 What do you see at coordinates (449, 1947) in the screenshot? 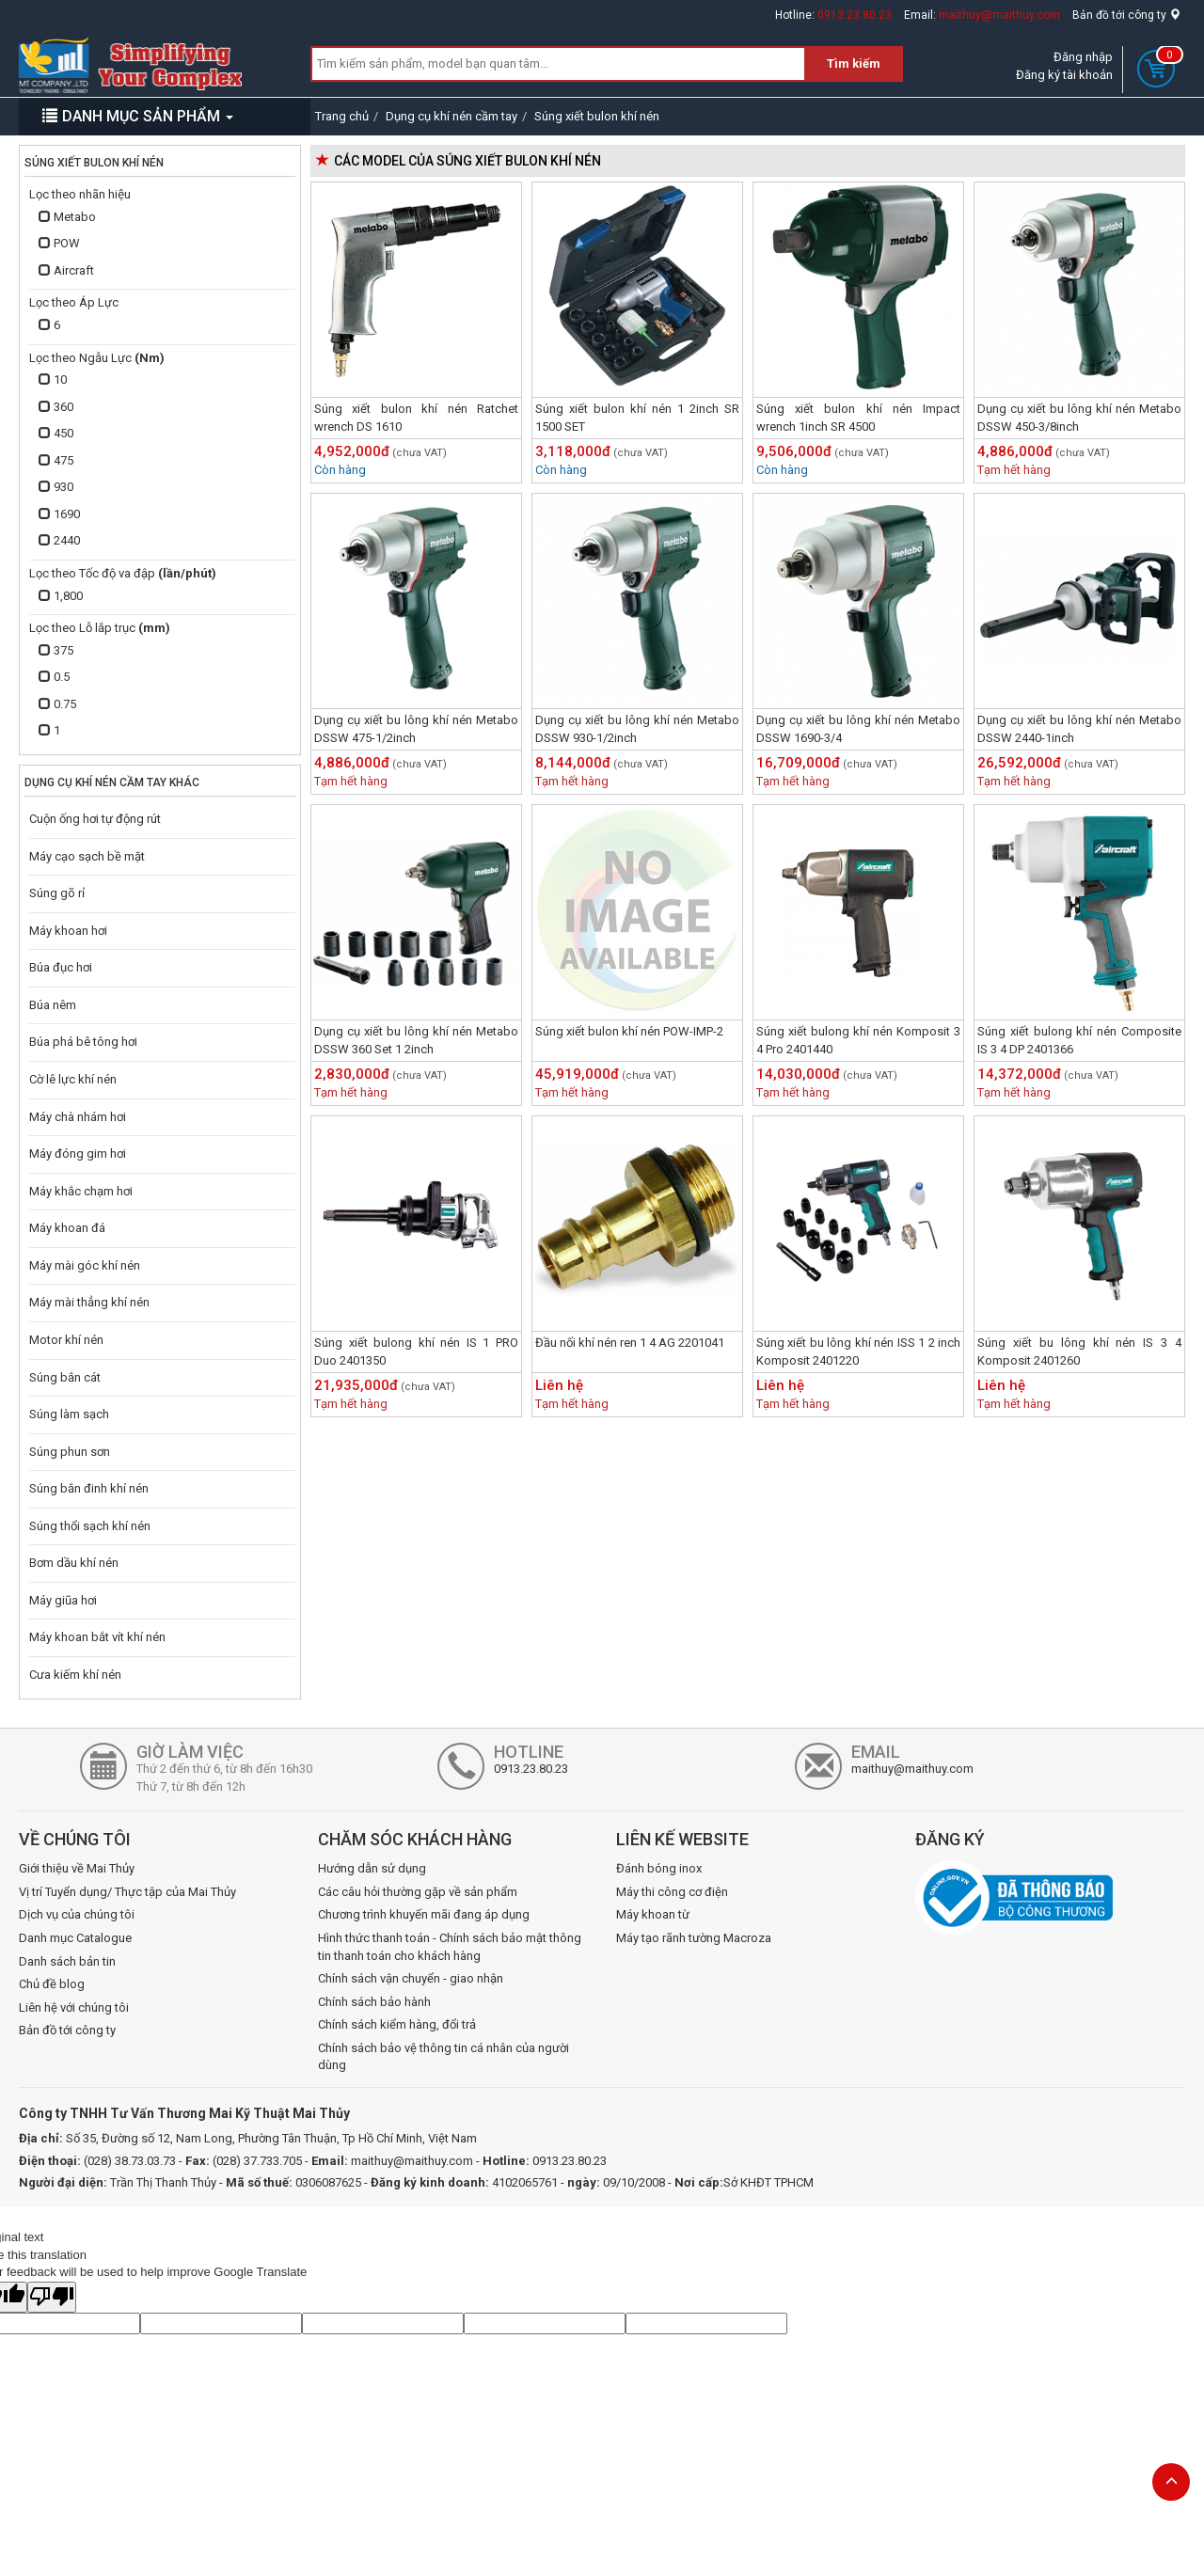
I see `Hình thức thanh toán - Chính sách bảo mật thông tin thanh toán cho khách hàng` at bounding box center [449, 1947].